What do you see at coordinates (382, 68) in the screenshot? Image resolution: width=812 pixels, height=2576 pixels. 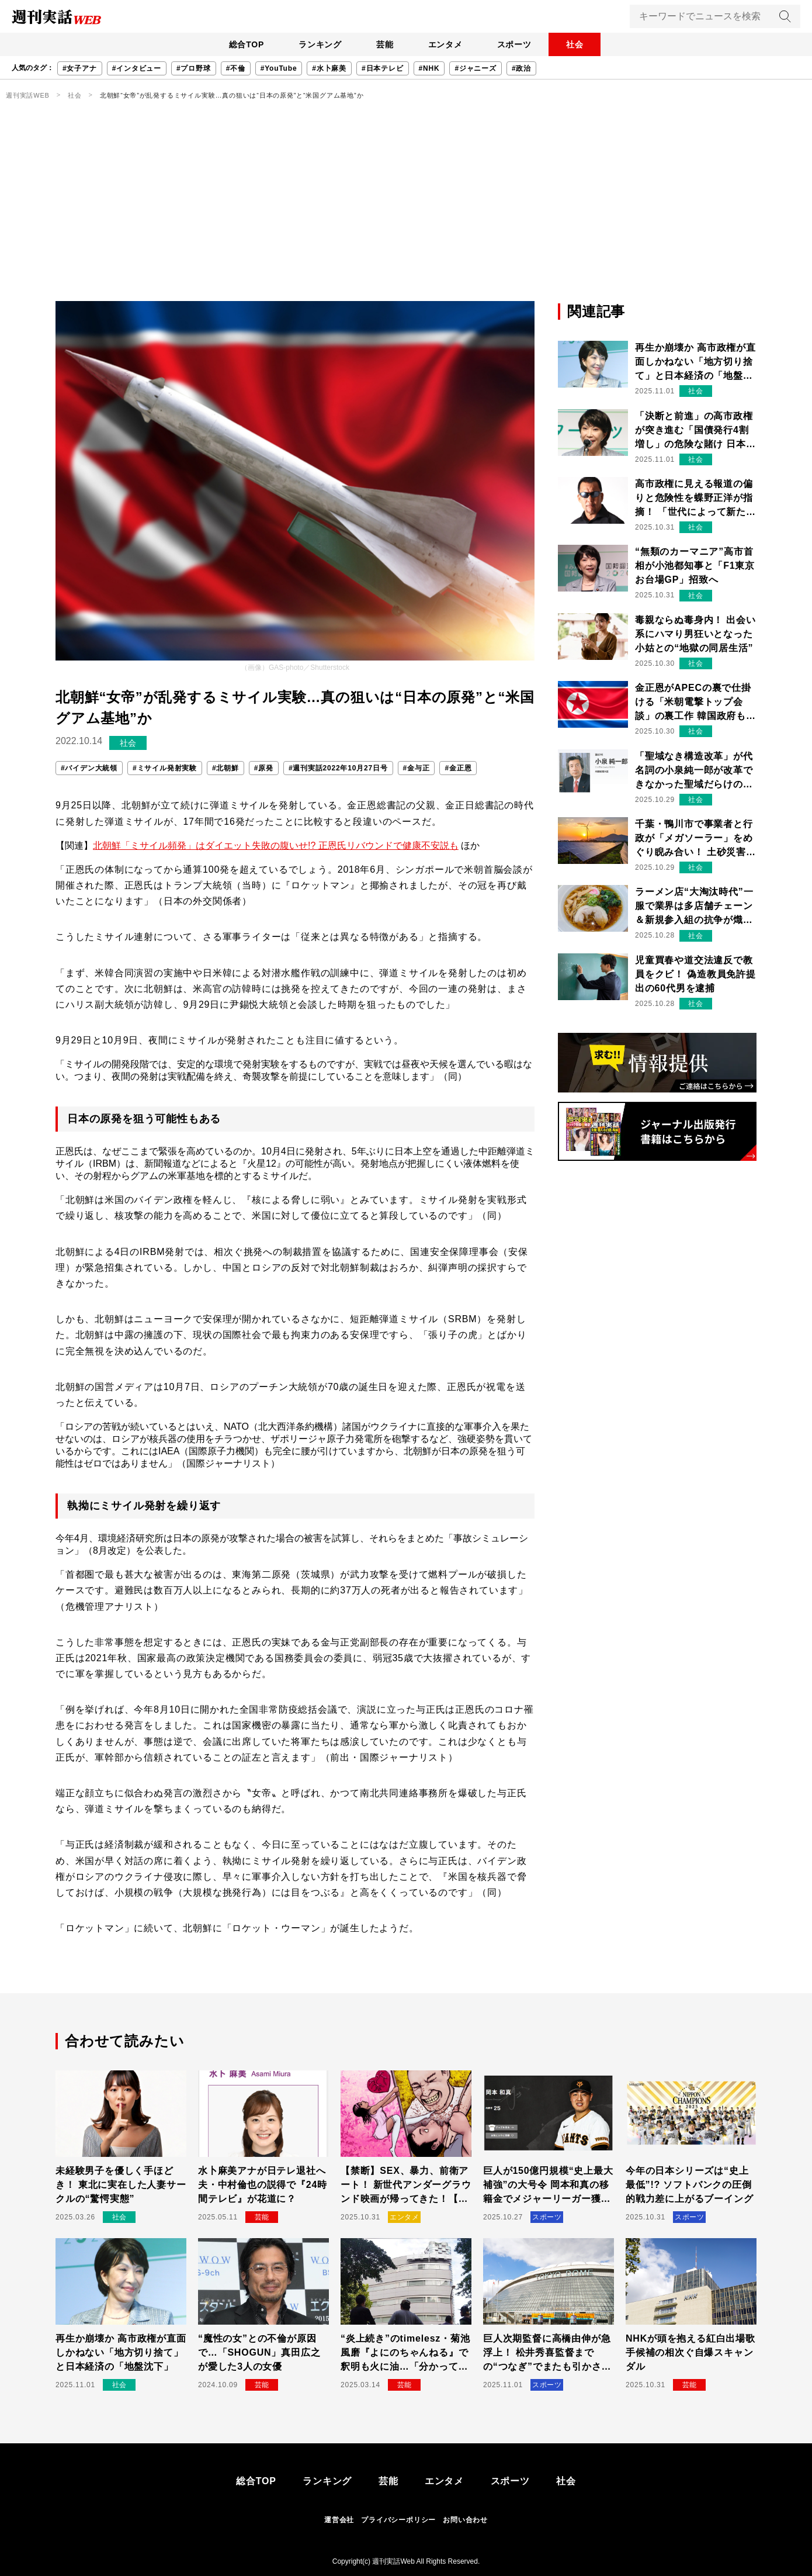 I see `#日本テレビ` at bounding box center [382, 68].